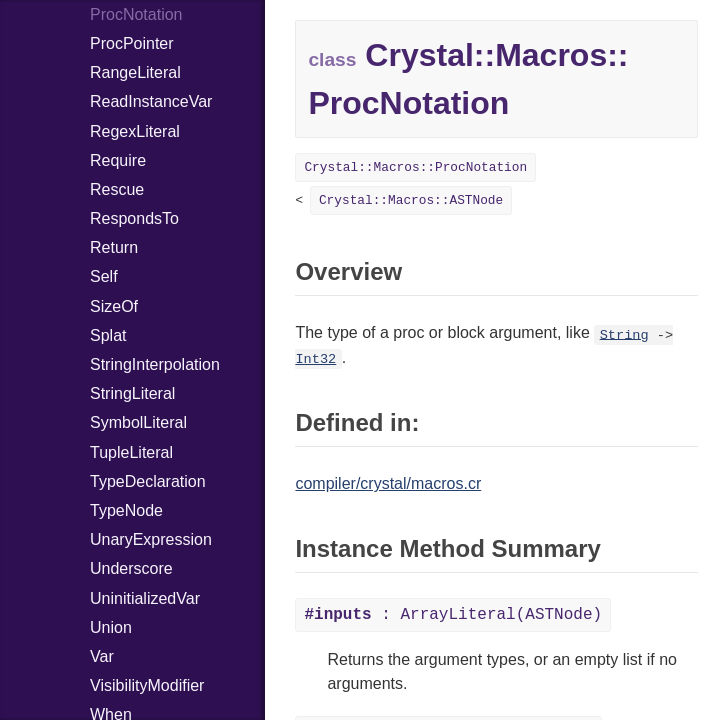 The width and height of the screenshot is (728, 720). I want to click on Self, so click(104, 276).